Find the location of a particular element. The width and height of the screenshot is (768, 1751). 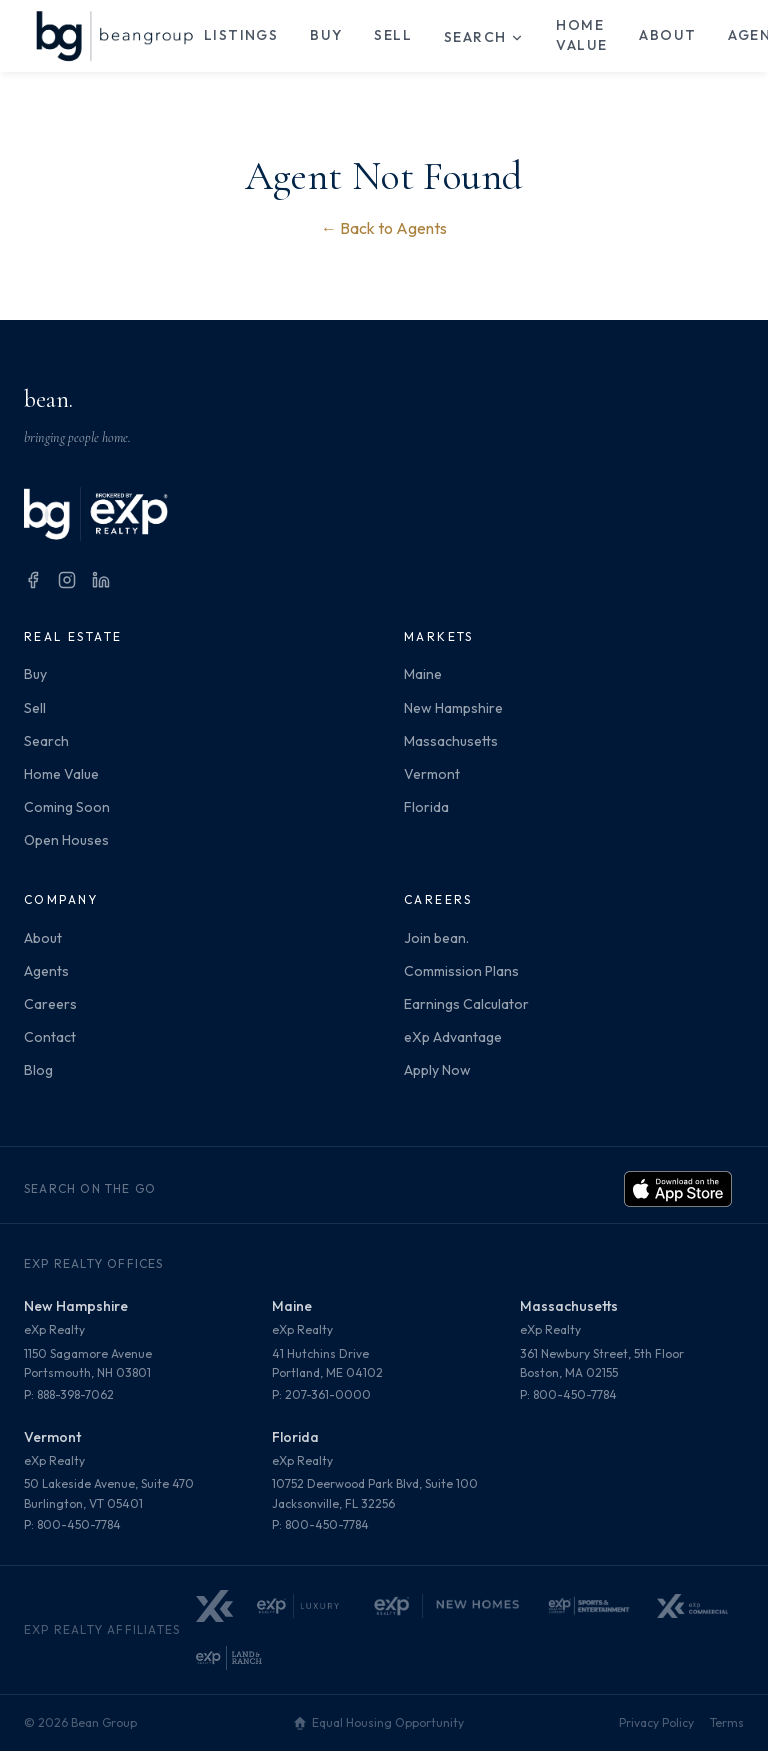

Apply Now is located at coordinates (437, 1070).